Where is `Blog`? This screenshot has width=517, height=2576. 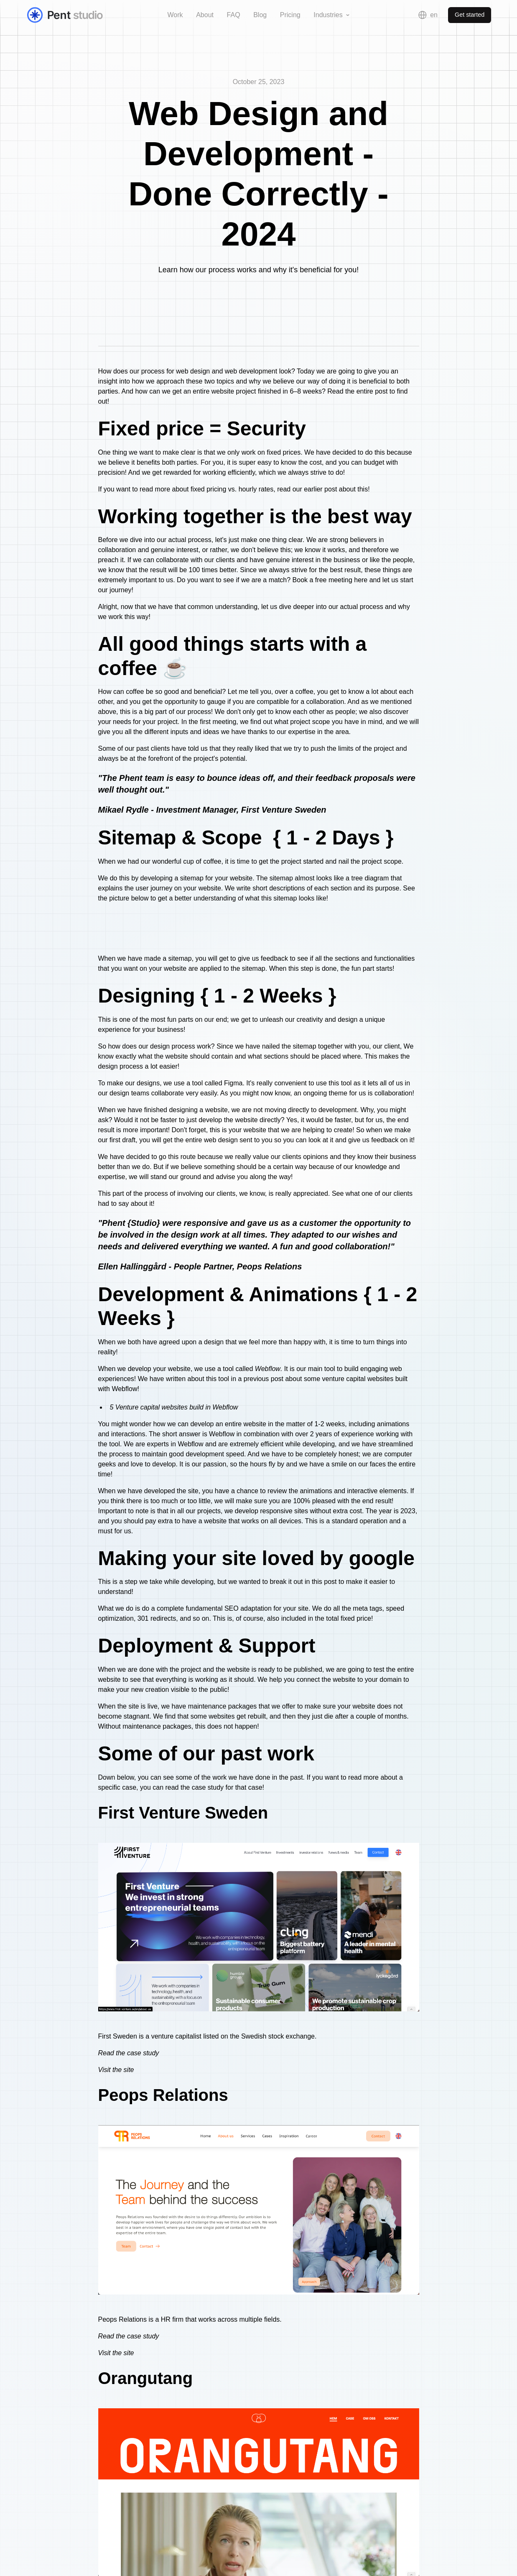
Blog is located at coordinates (260, 14).